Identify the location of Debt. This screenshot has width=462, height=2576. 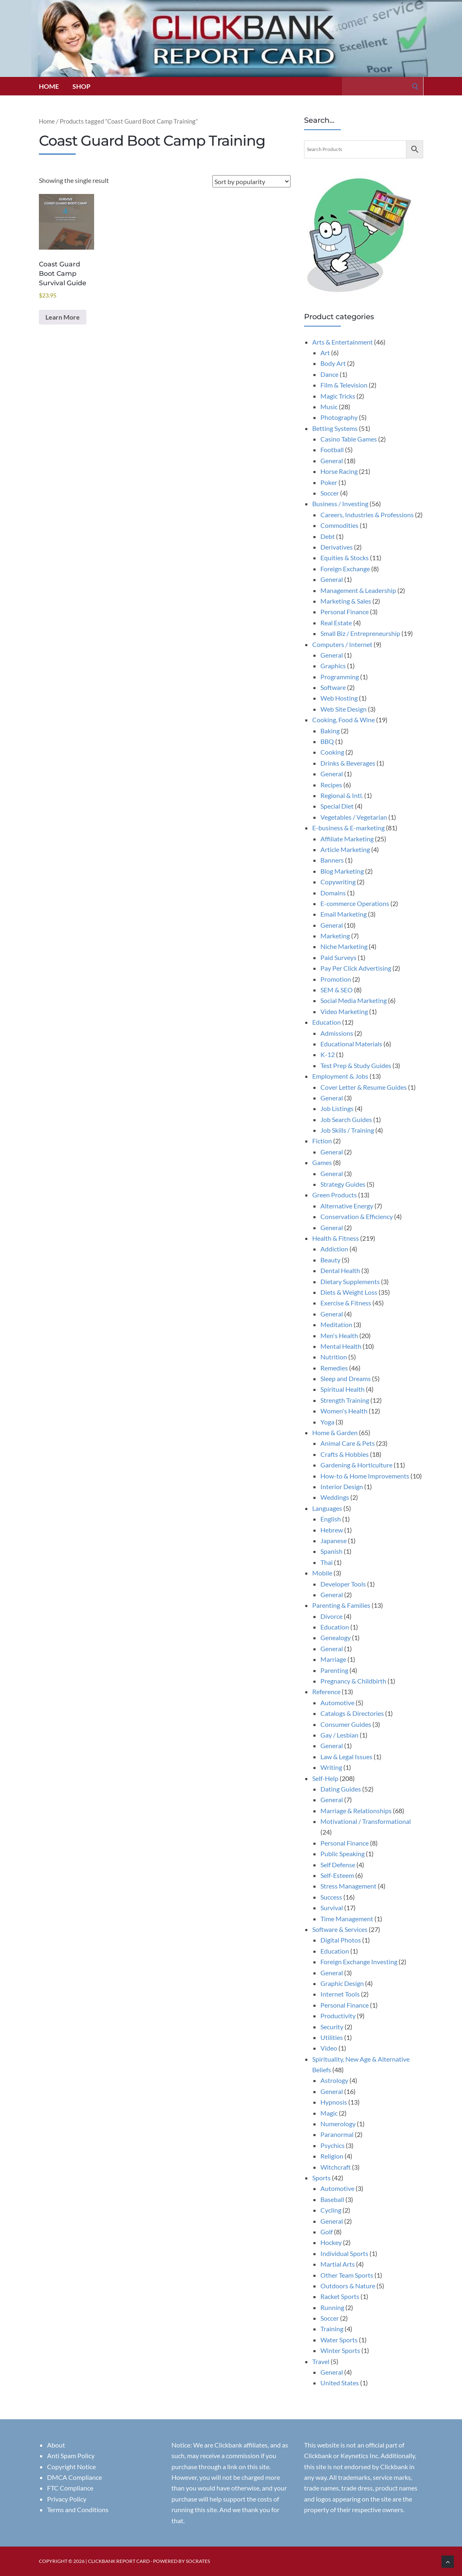
(327, 536).